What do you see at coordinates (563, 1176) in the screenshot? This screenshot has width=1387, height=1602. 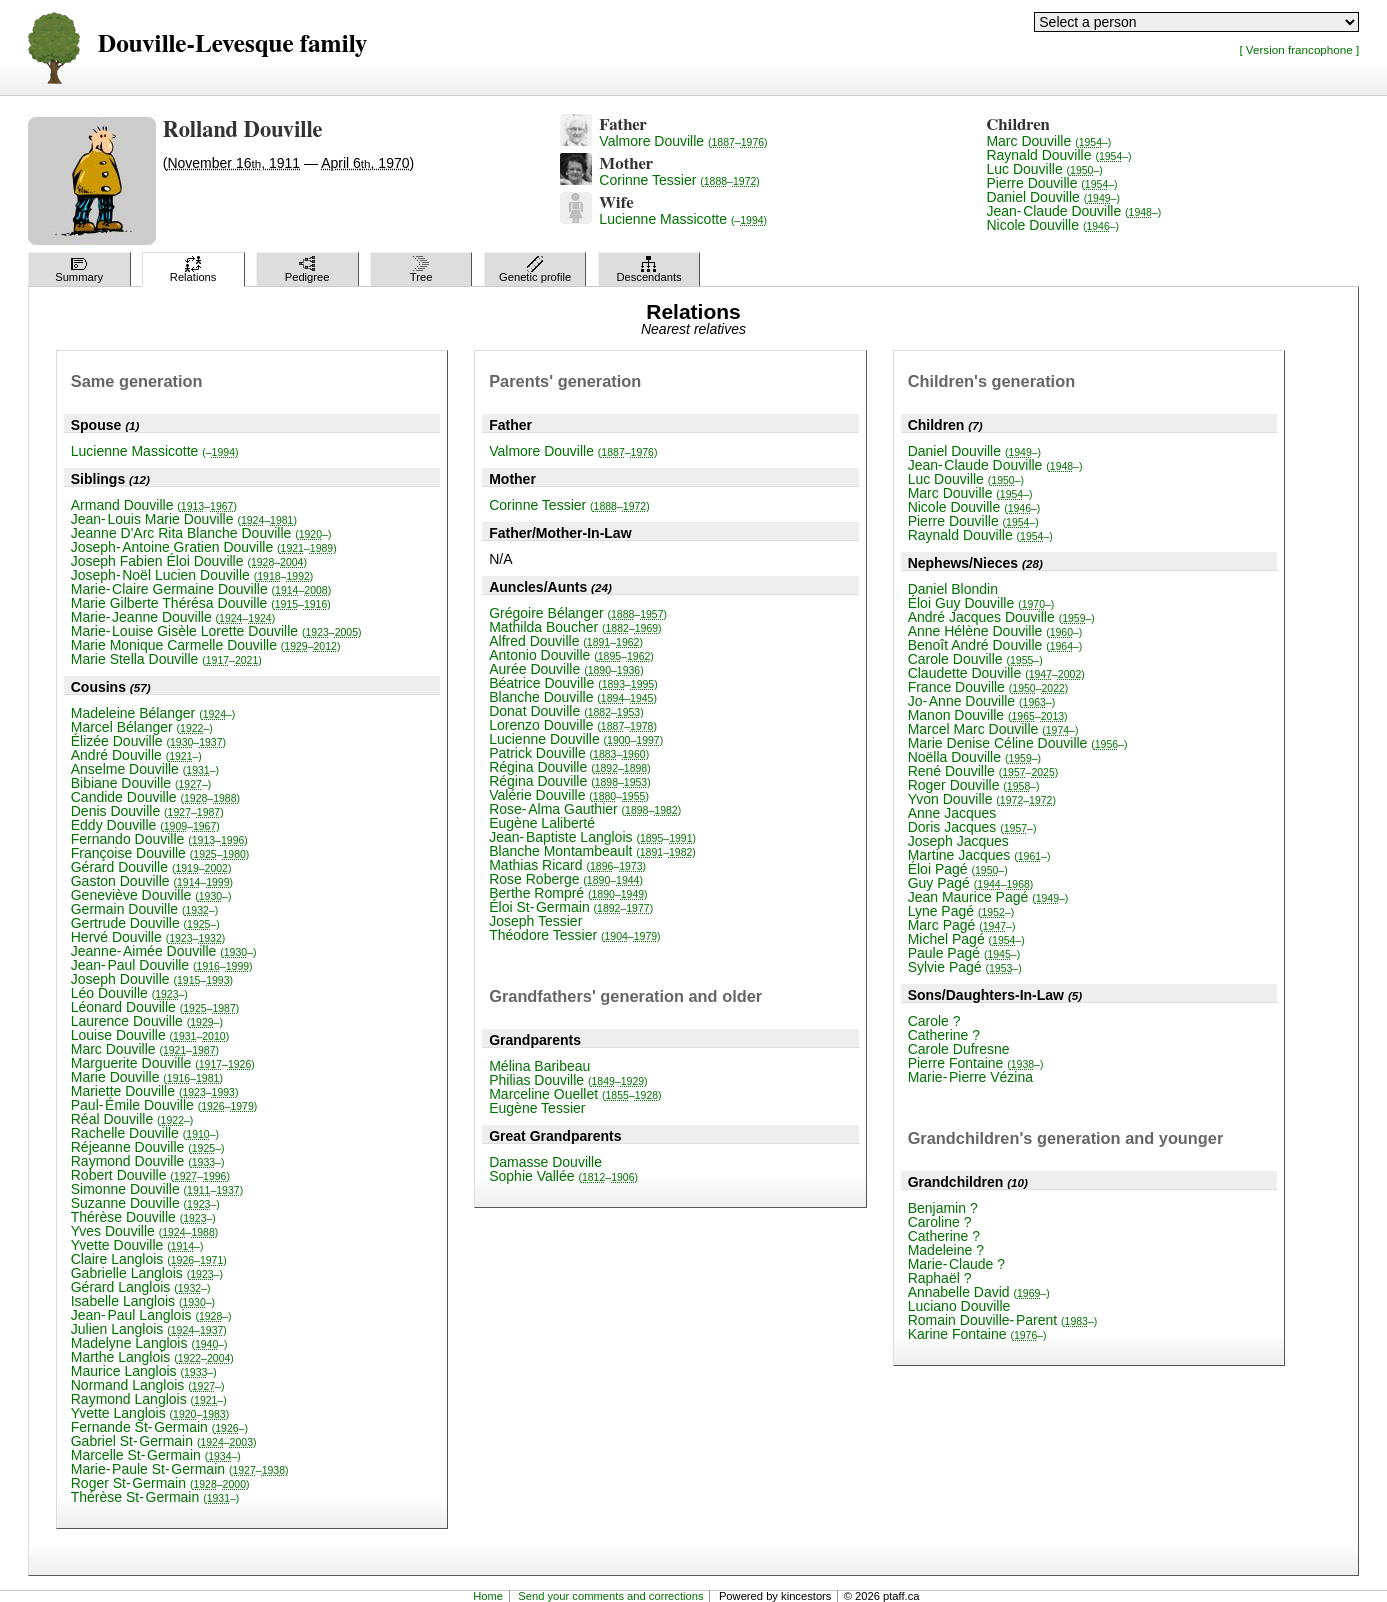 I see `Sophie Vallée` at bounding box center [563, 1176].